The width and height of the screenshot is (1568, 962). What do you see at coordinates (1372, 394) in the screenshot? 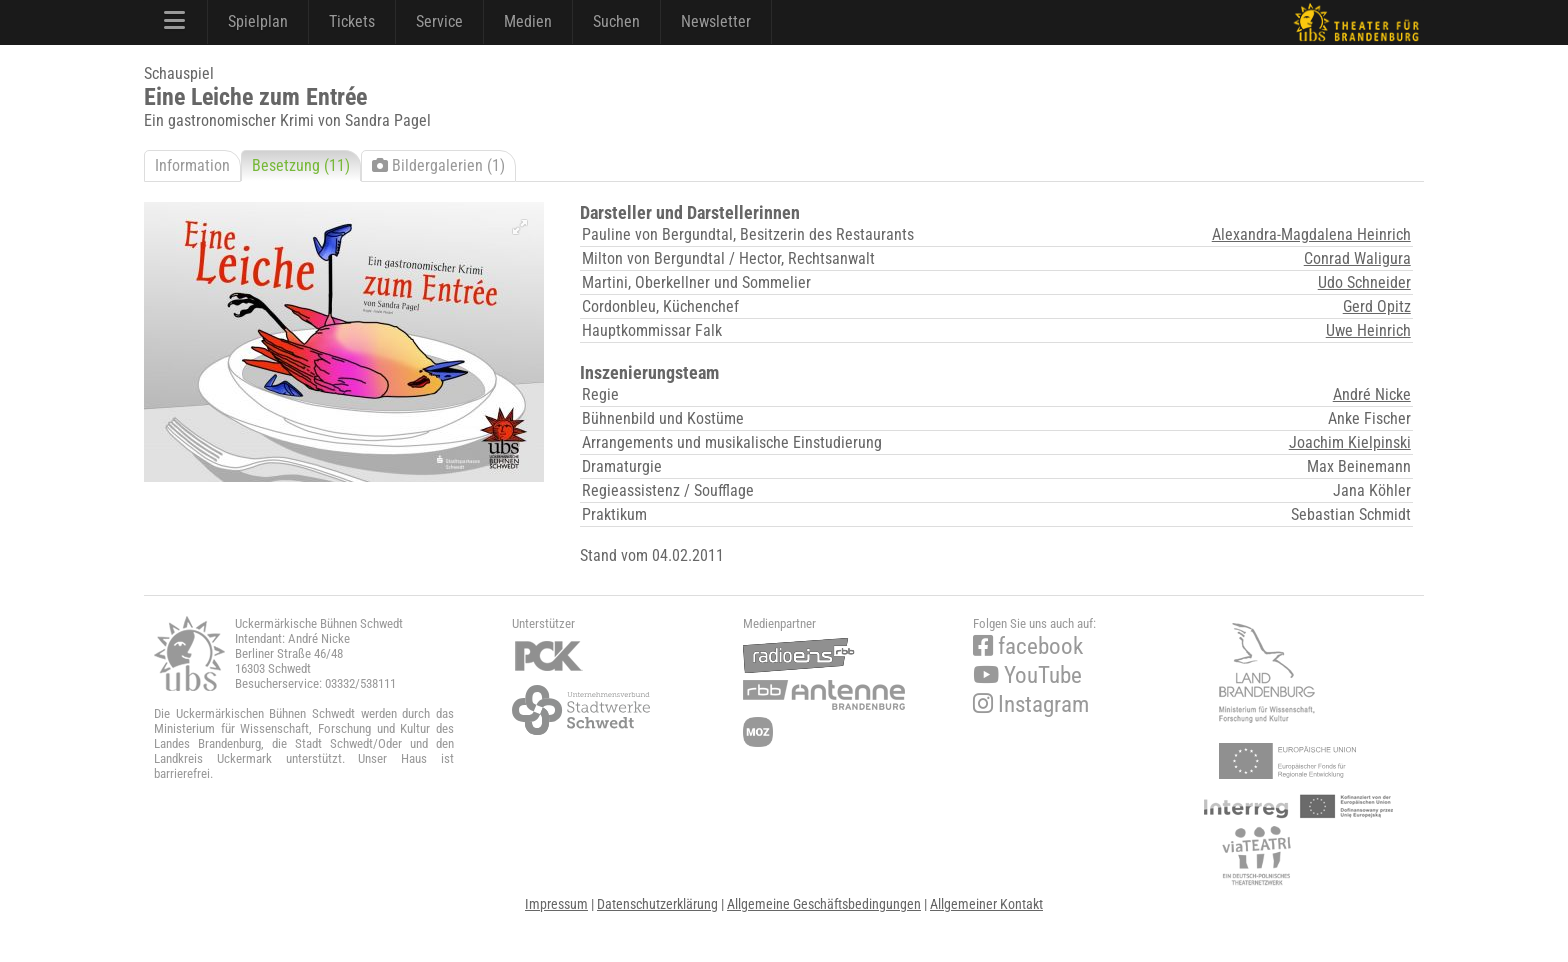
I see `André Nicke` at bounding box center [1372, 394].